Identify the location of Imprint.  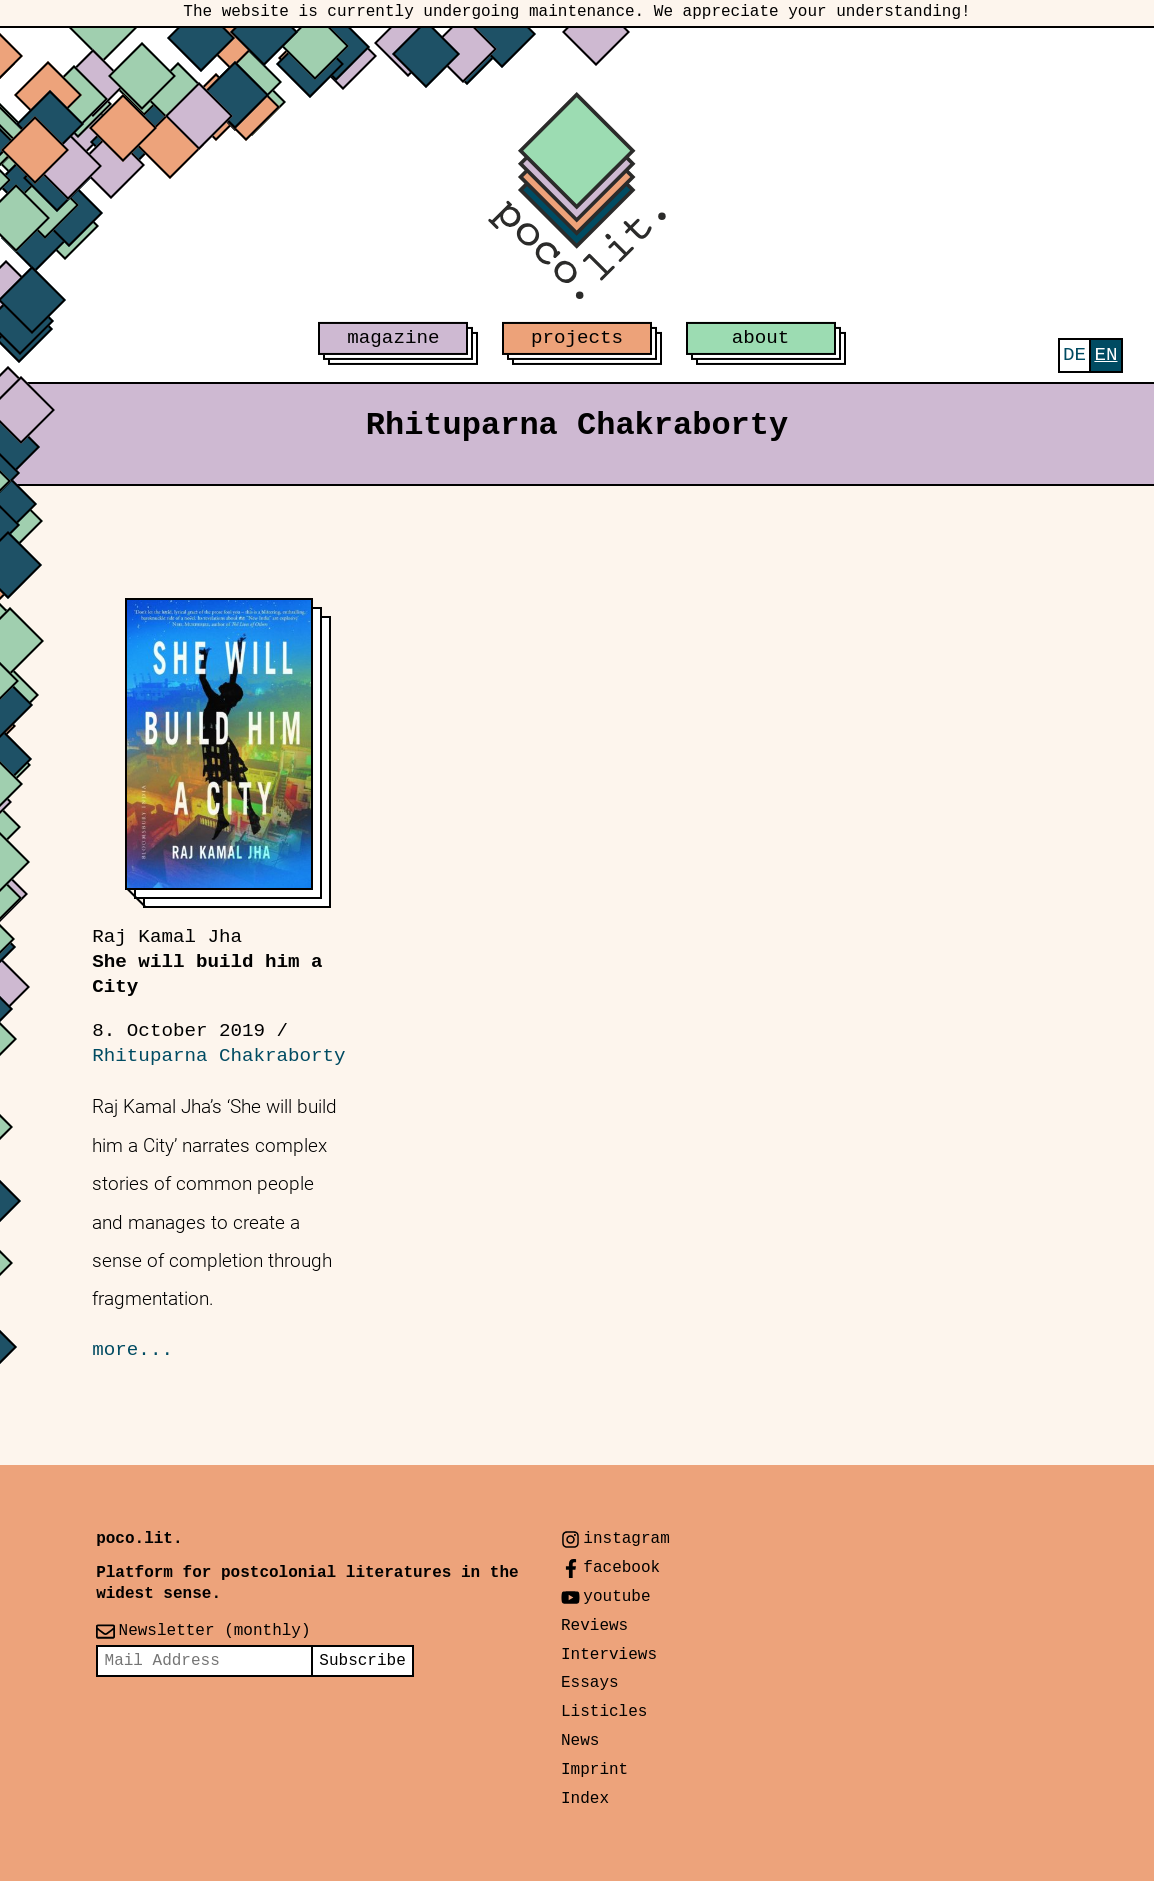
(594, 1770).